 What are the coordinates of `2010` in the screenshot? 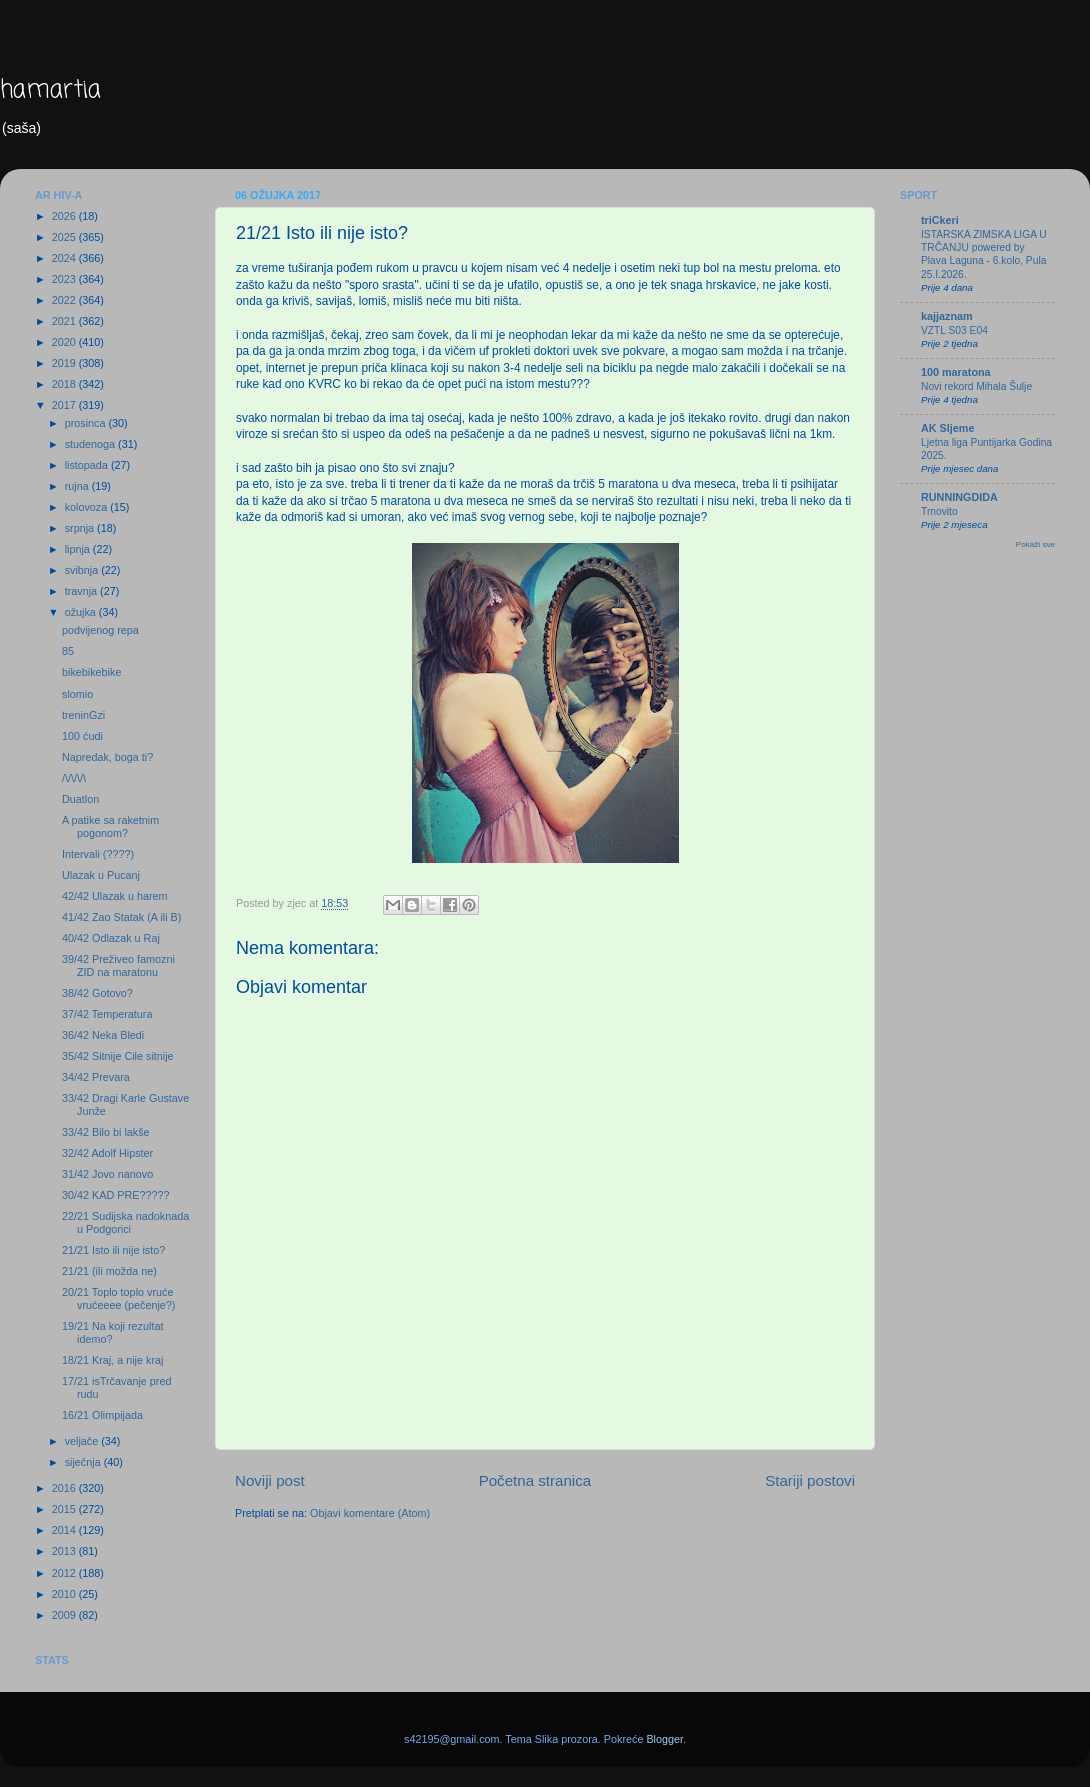 It's located at (65, 1594).